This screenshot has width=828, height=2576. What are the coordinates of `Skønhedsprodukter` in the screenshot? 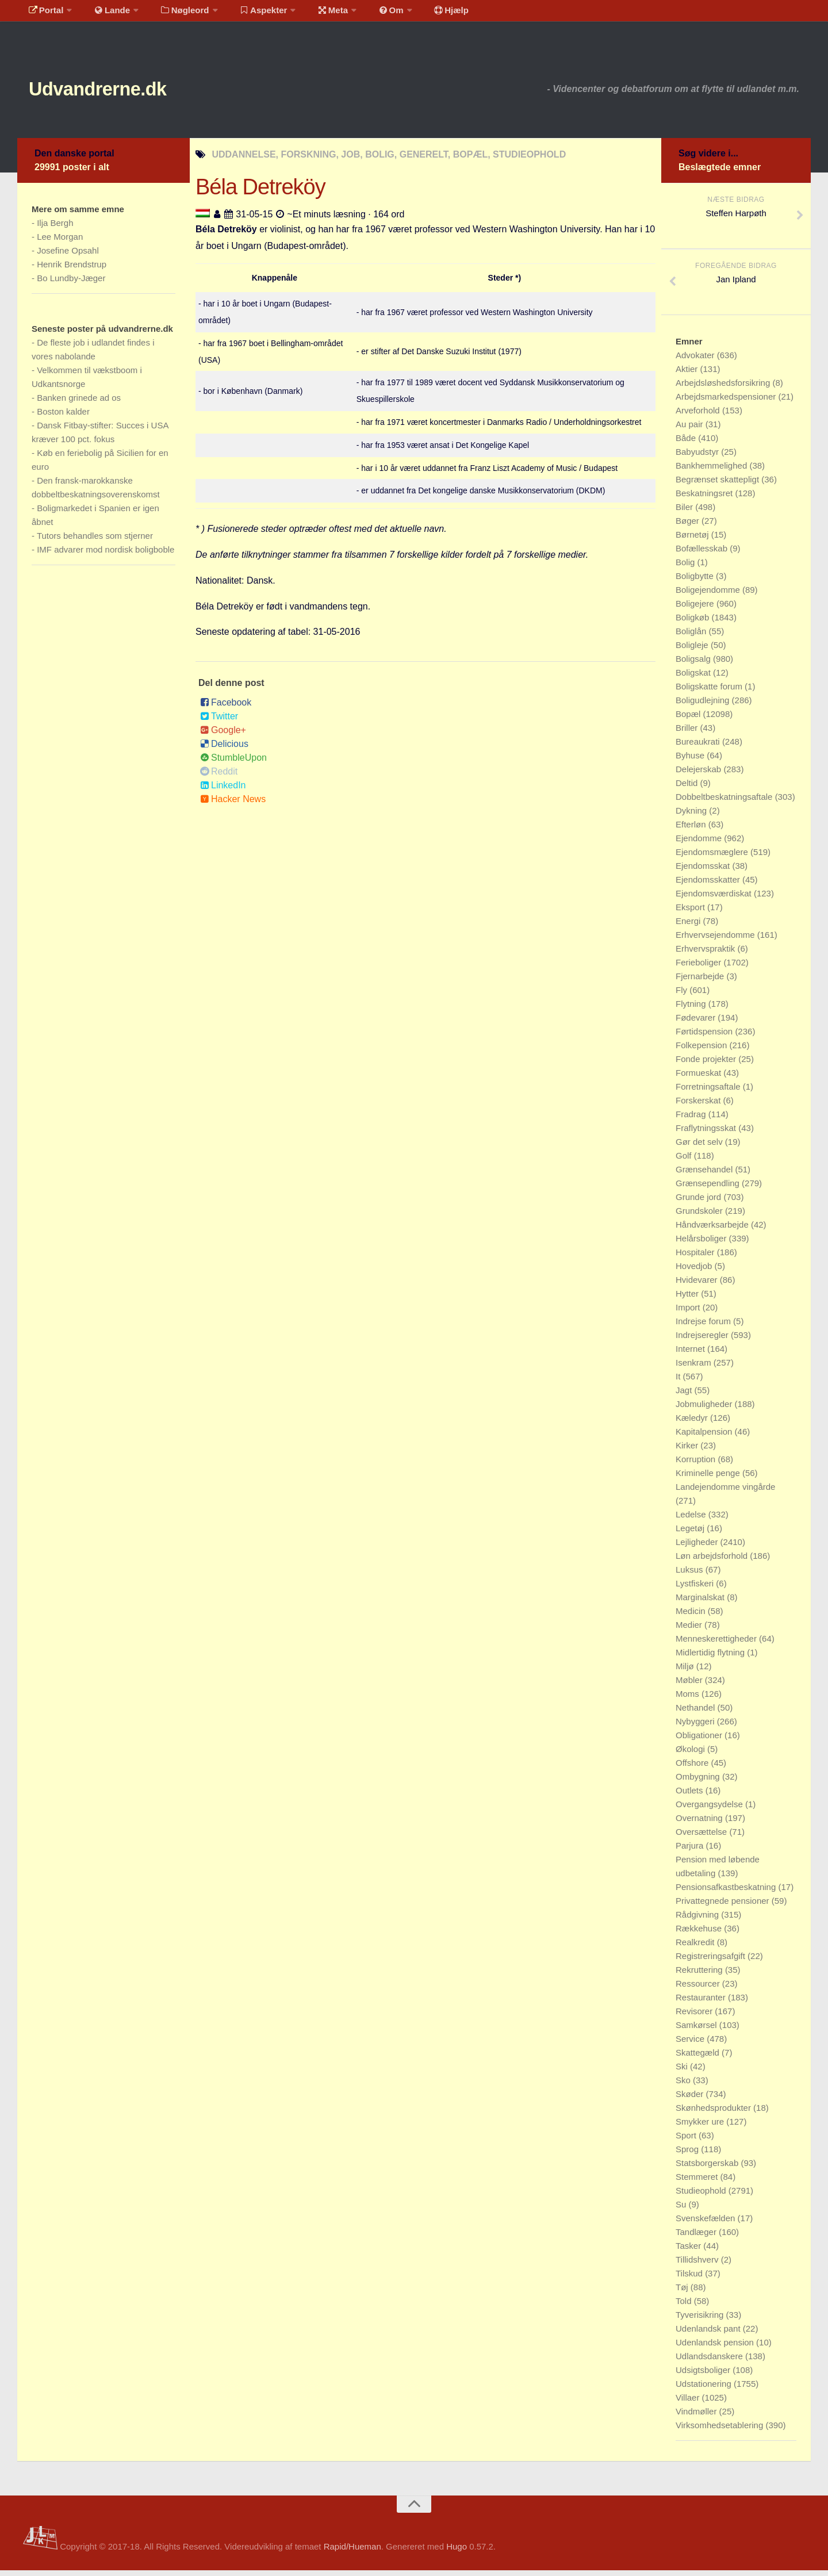 It's located at (714, 2113).